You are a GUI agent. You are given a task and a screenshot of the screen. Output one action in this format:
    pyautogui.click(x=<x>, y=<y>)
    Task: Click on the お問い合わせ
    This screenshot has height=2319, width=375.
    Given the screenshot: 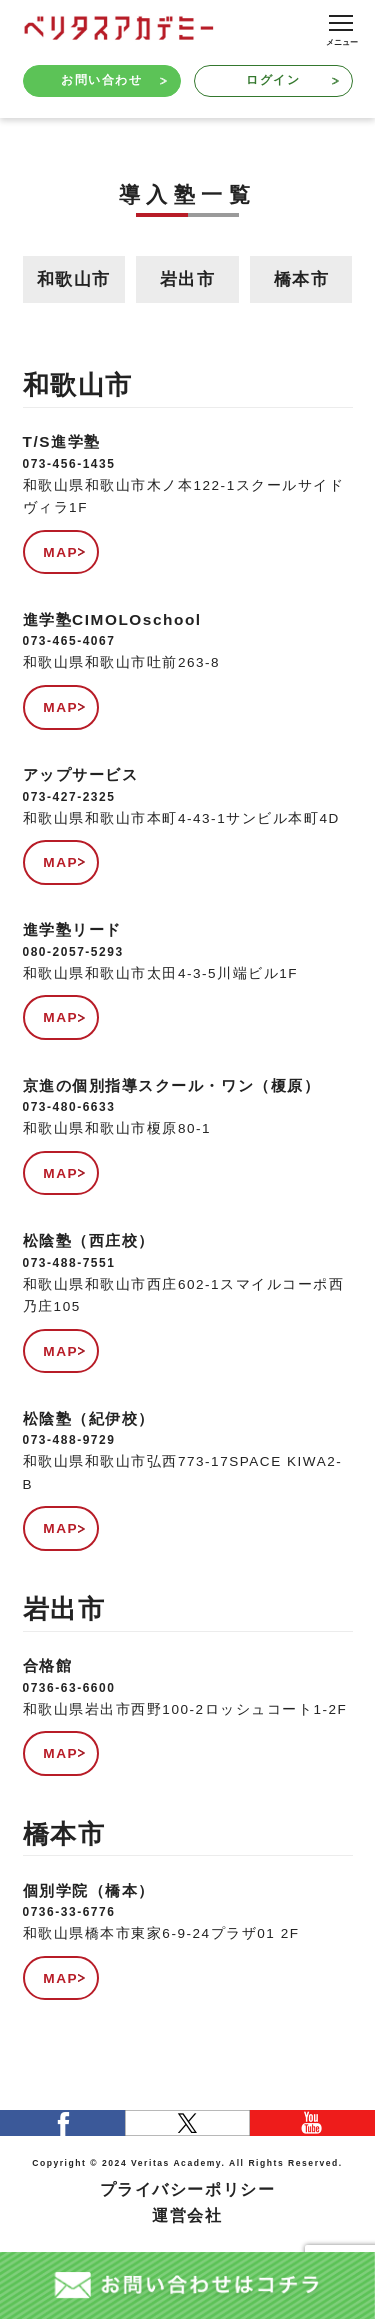 What is the action you would take?
    pyautogui.click(x=114, y=80)
    